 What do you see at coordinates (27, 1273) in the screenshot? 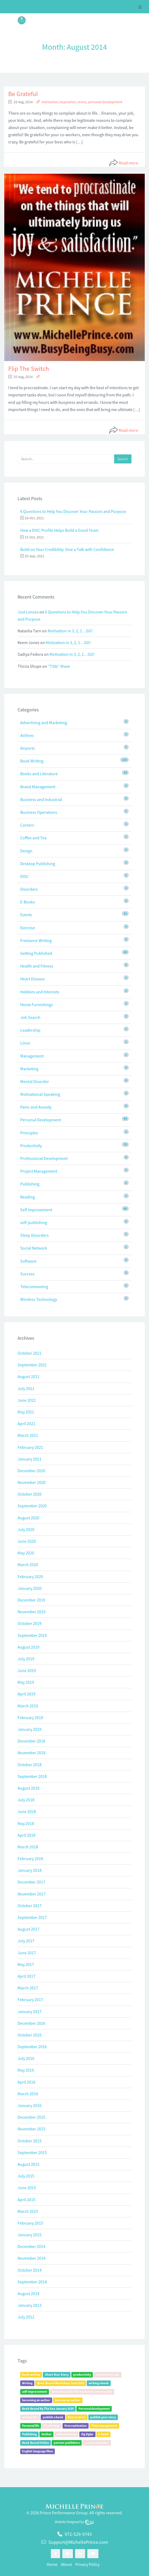
I see `Success` at bounding box center [27, 1273].